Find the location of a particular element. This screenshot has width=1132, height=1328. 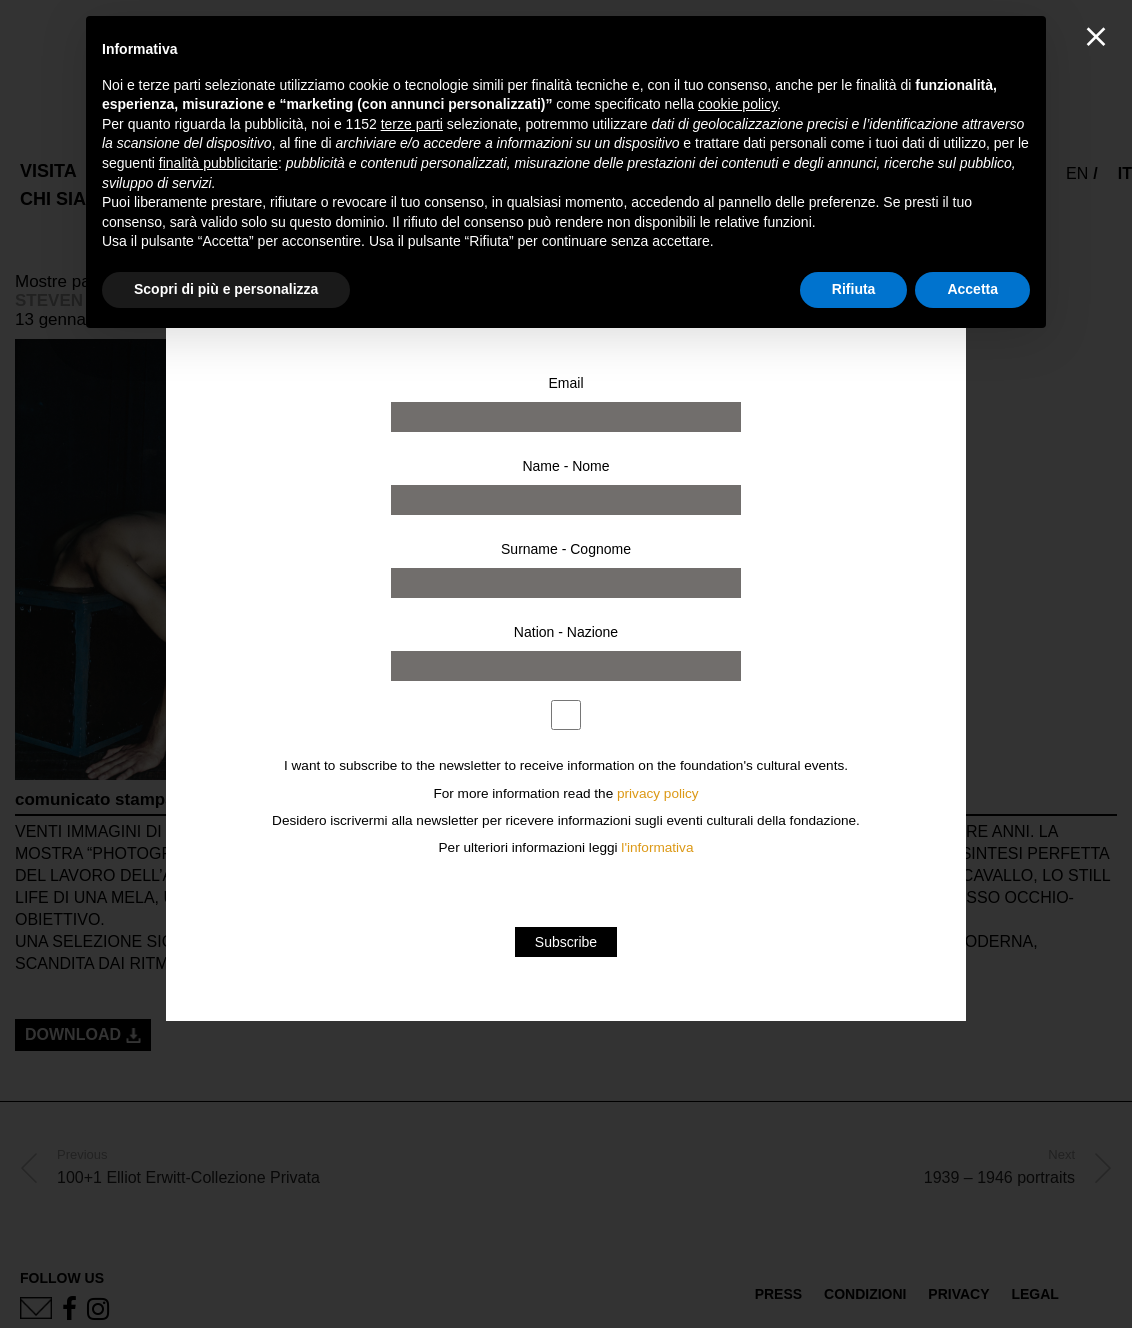

Rifiuta [button] is located at coordinates (854, 289).